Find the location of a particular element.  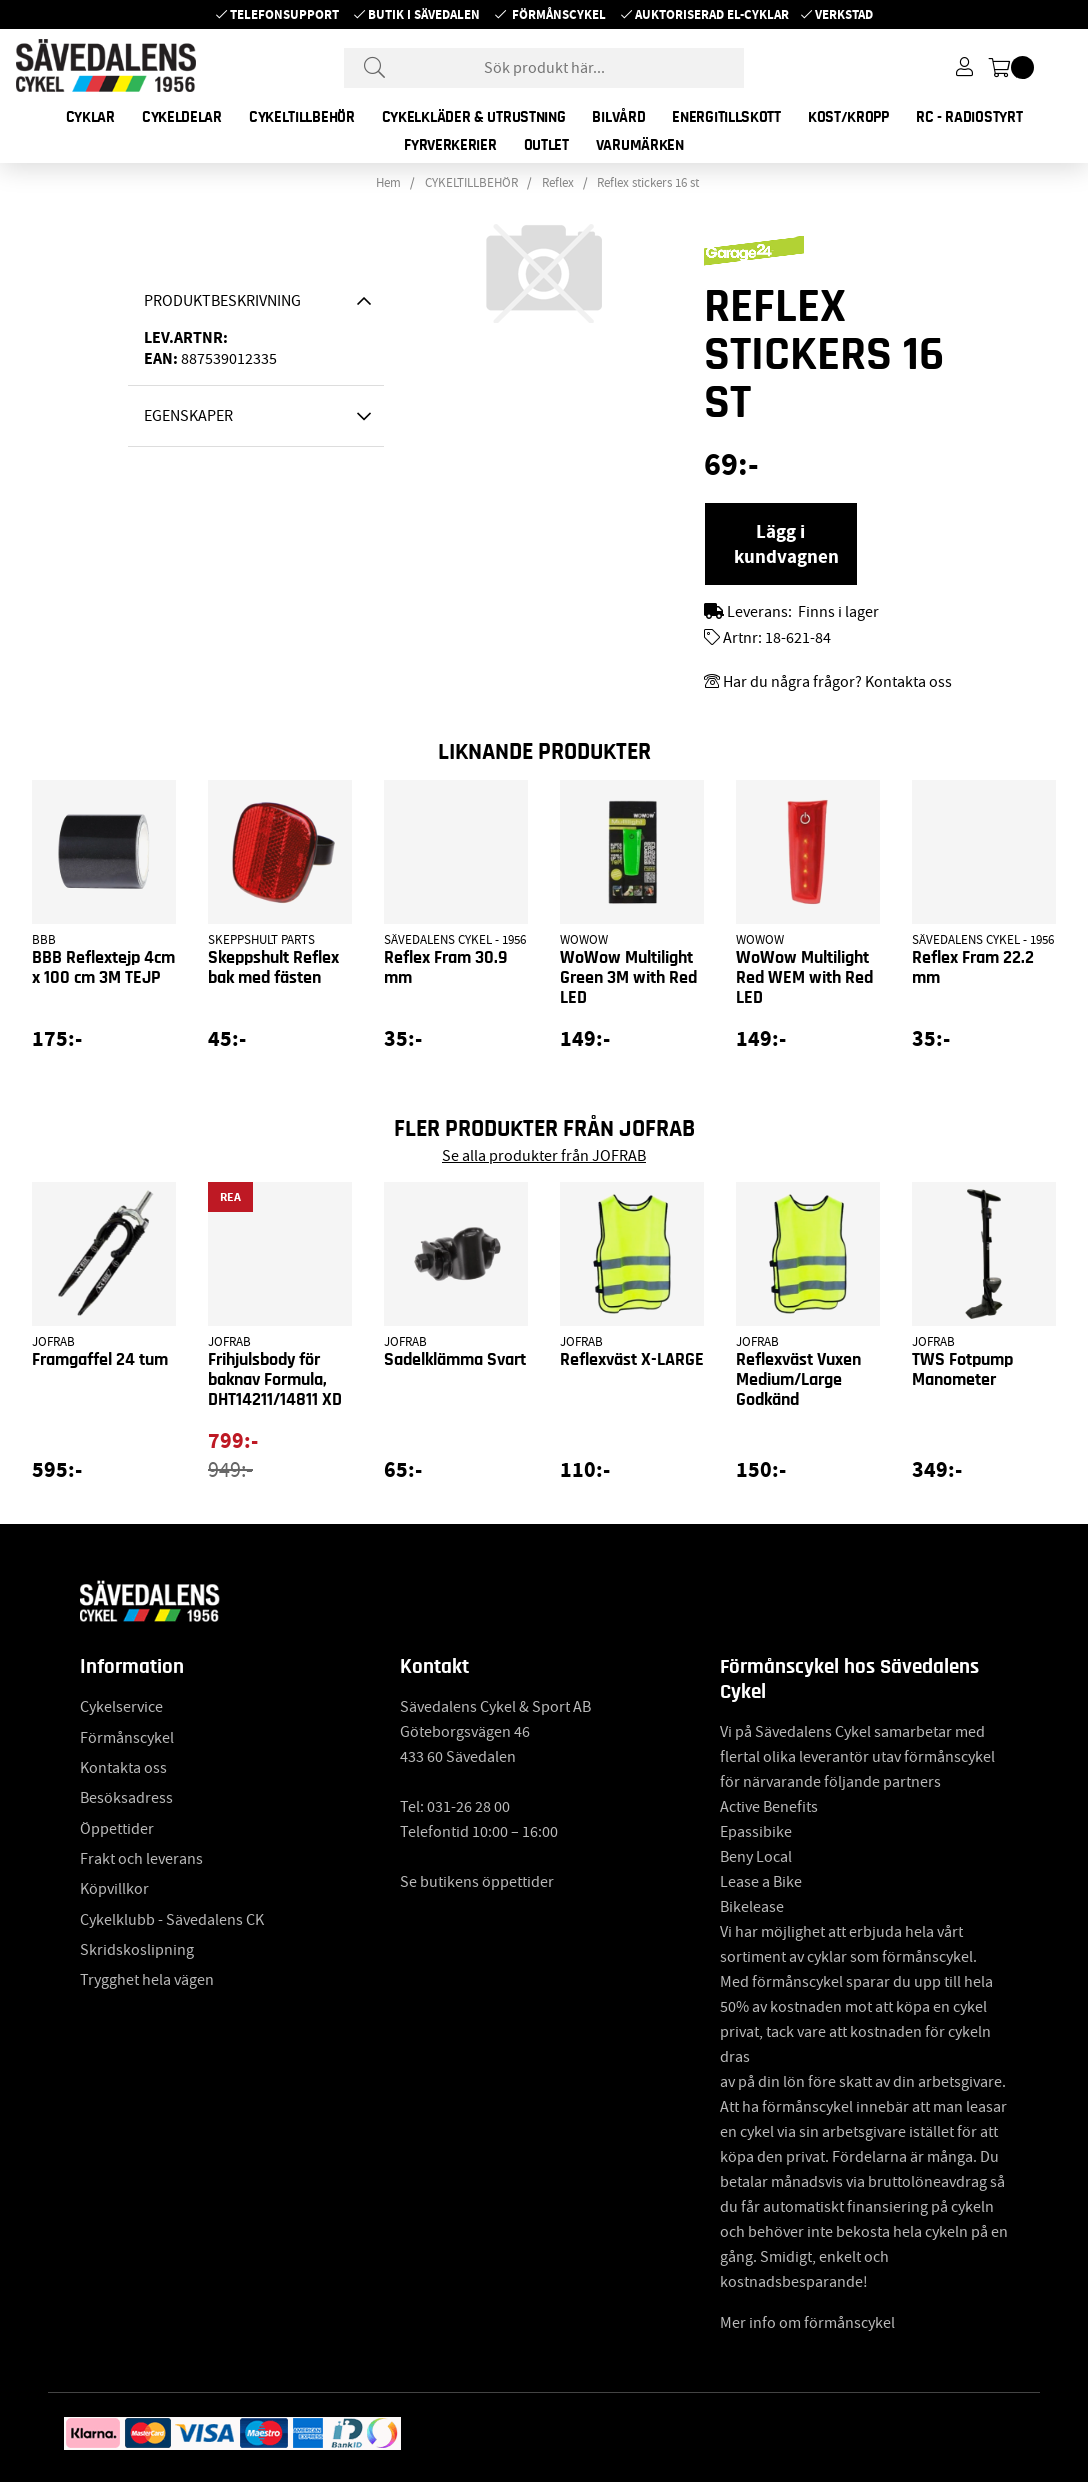

Cykelservice is located at coordinates (121, 1707).